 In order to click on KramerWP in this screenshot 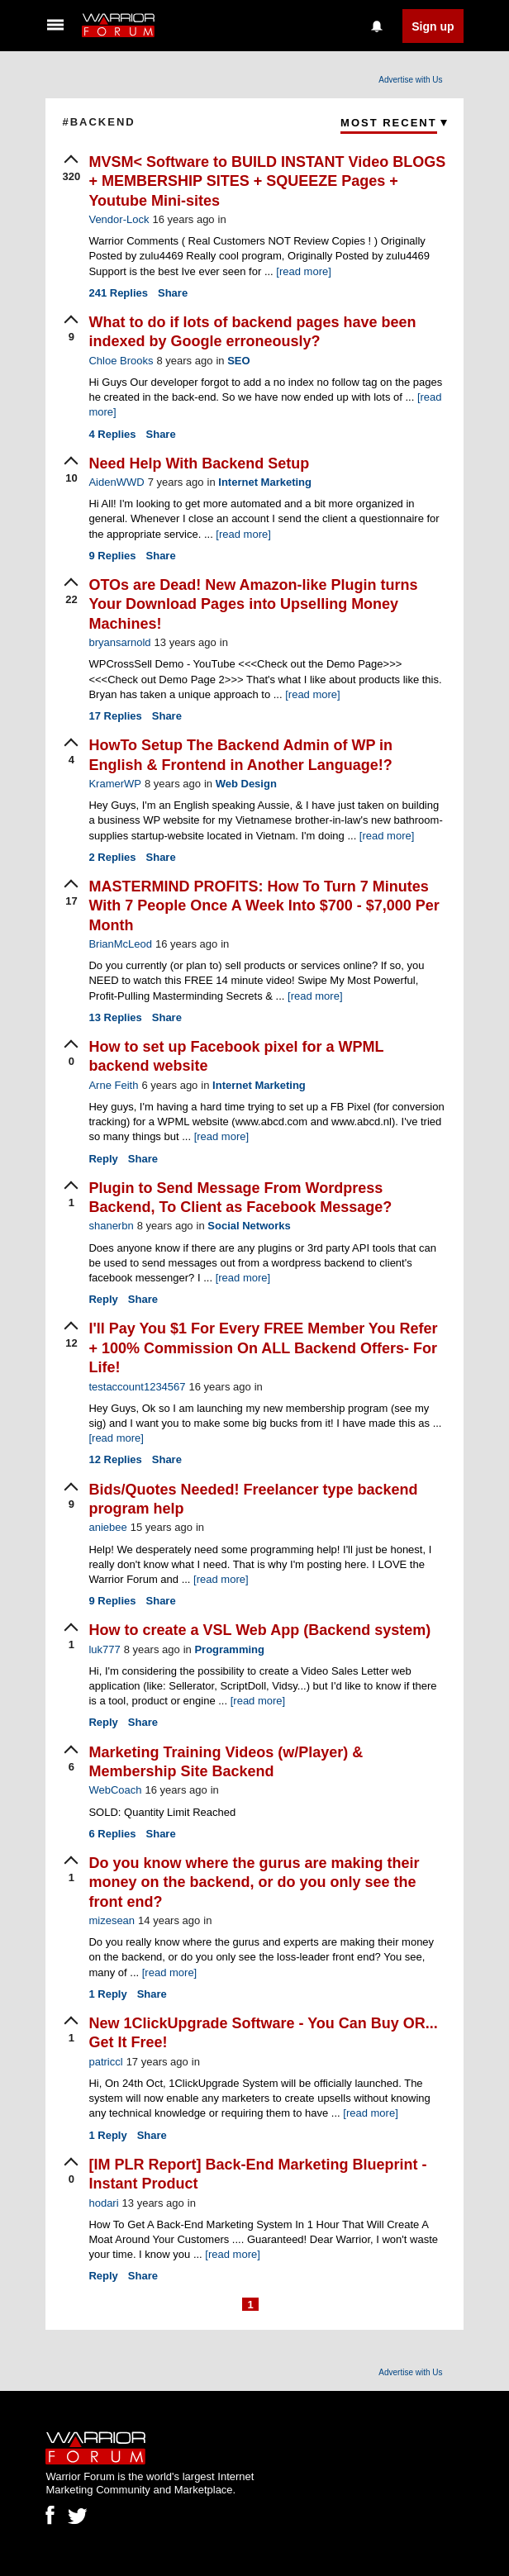, I will do `click(114, 783)`.